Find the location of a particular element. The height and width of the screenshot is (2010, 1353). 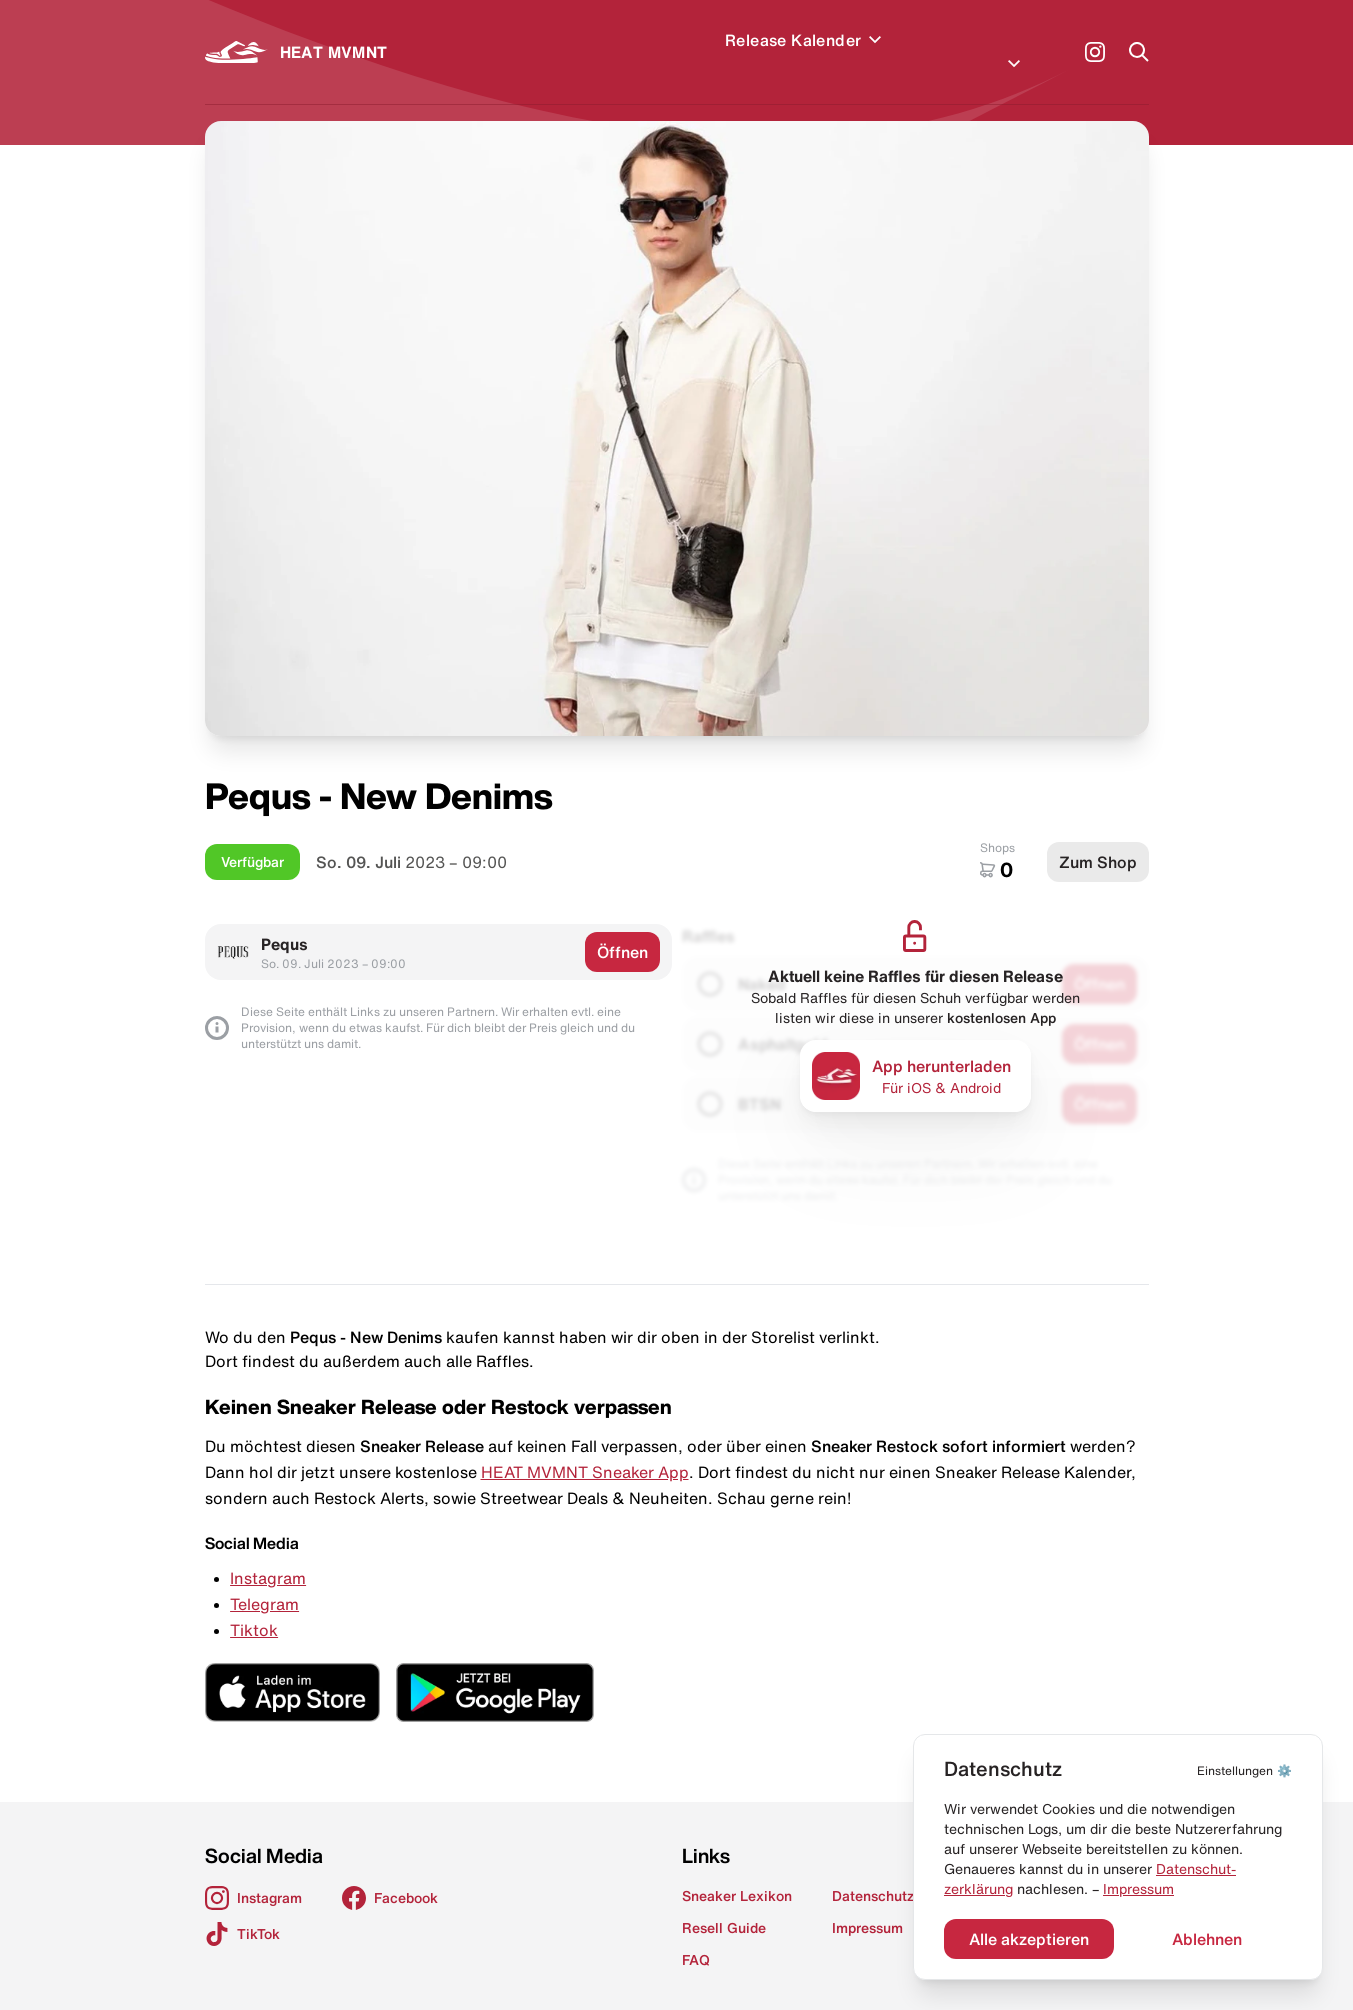

Telegram is located at coordinates (264, 1580).